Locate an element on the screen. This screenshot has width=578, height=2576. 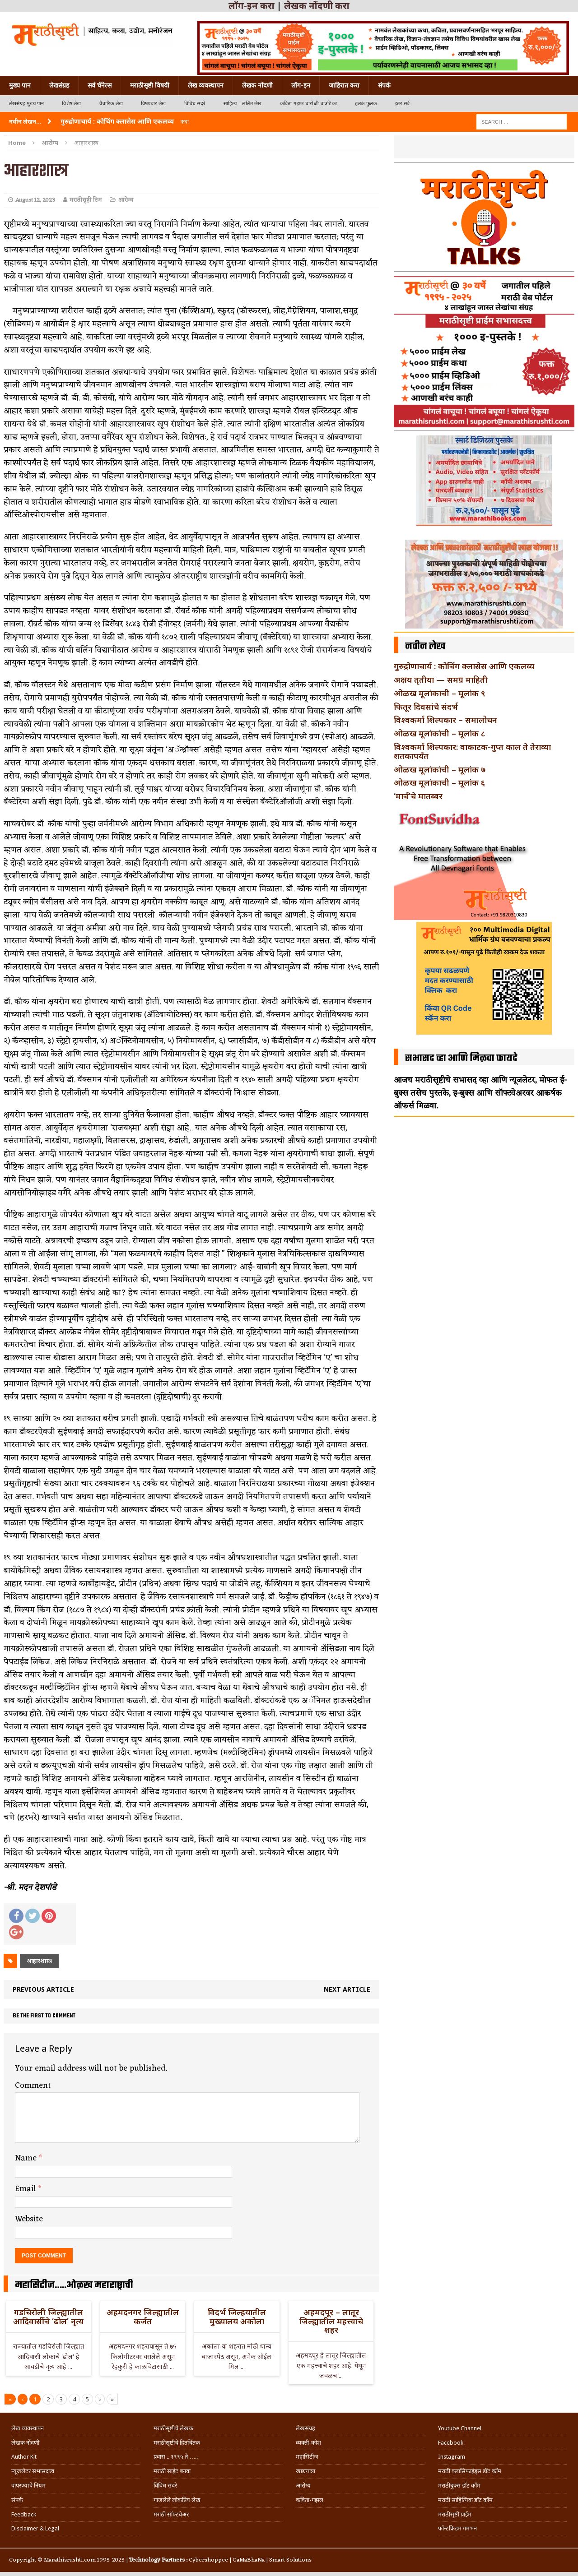
गडचिरोली जिल्ह्यातील आदिवासींचे ‘ढोल’ नृत्य is located at coordinates (48, 2316).